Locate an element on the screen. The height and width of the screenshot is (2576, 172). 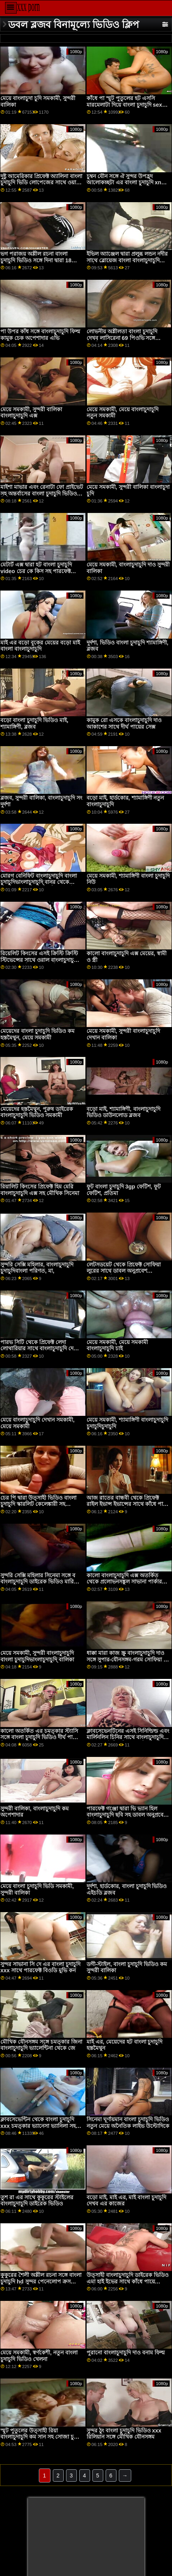
বড়ো বাংলা চুদাচুদি ভিডিও মাই, শ্যামাঙ্গিণী, ব্লজব is located at coordinates (34, 723).